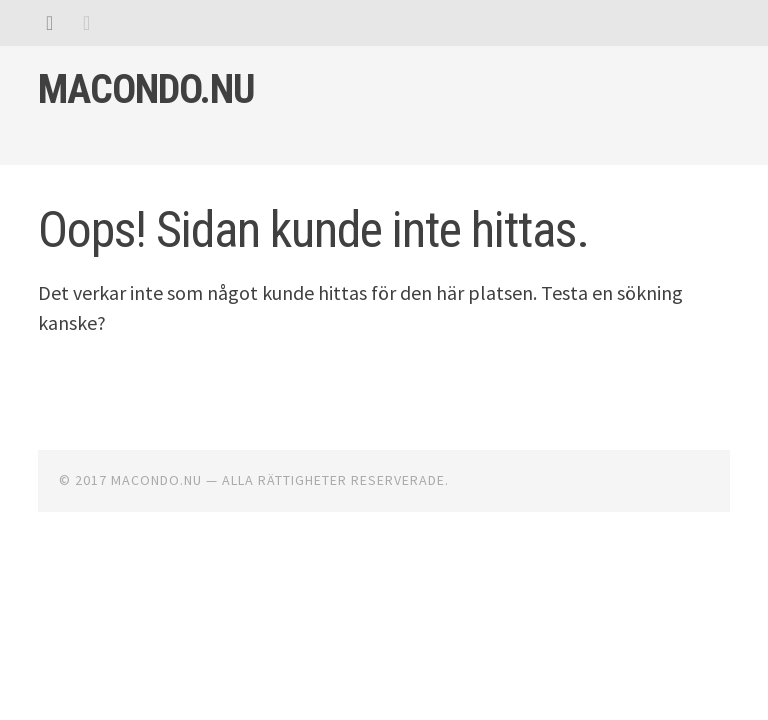 The width and height of the screenshot is (768, 720). I want to click on Oops! Sidan kunde inte hittas., so click(313, 230).